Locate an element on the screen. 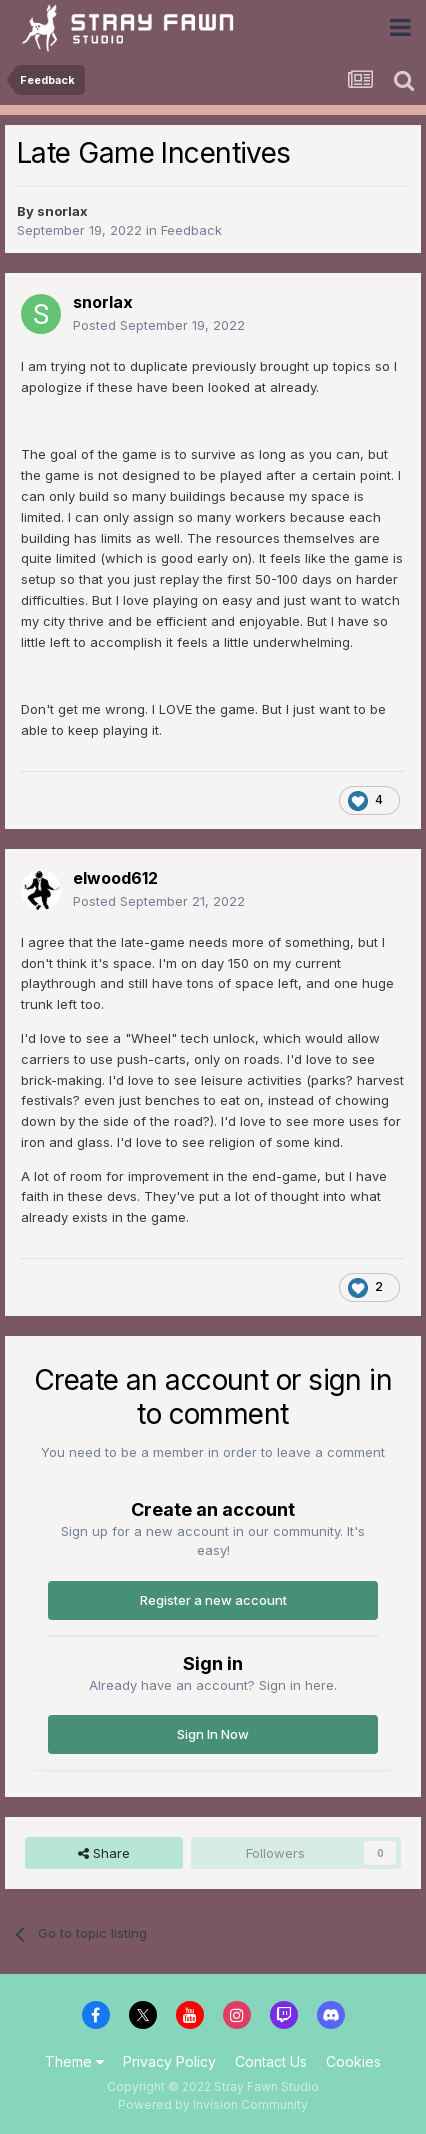  snorlax is located at coordinates (62, 211).